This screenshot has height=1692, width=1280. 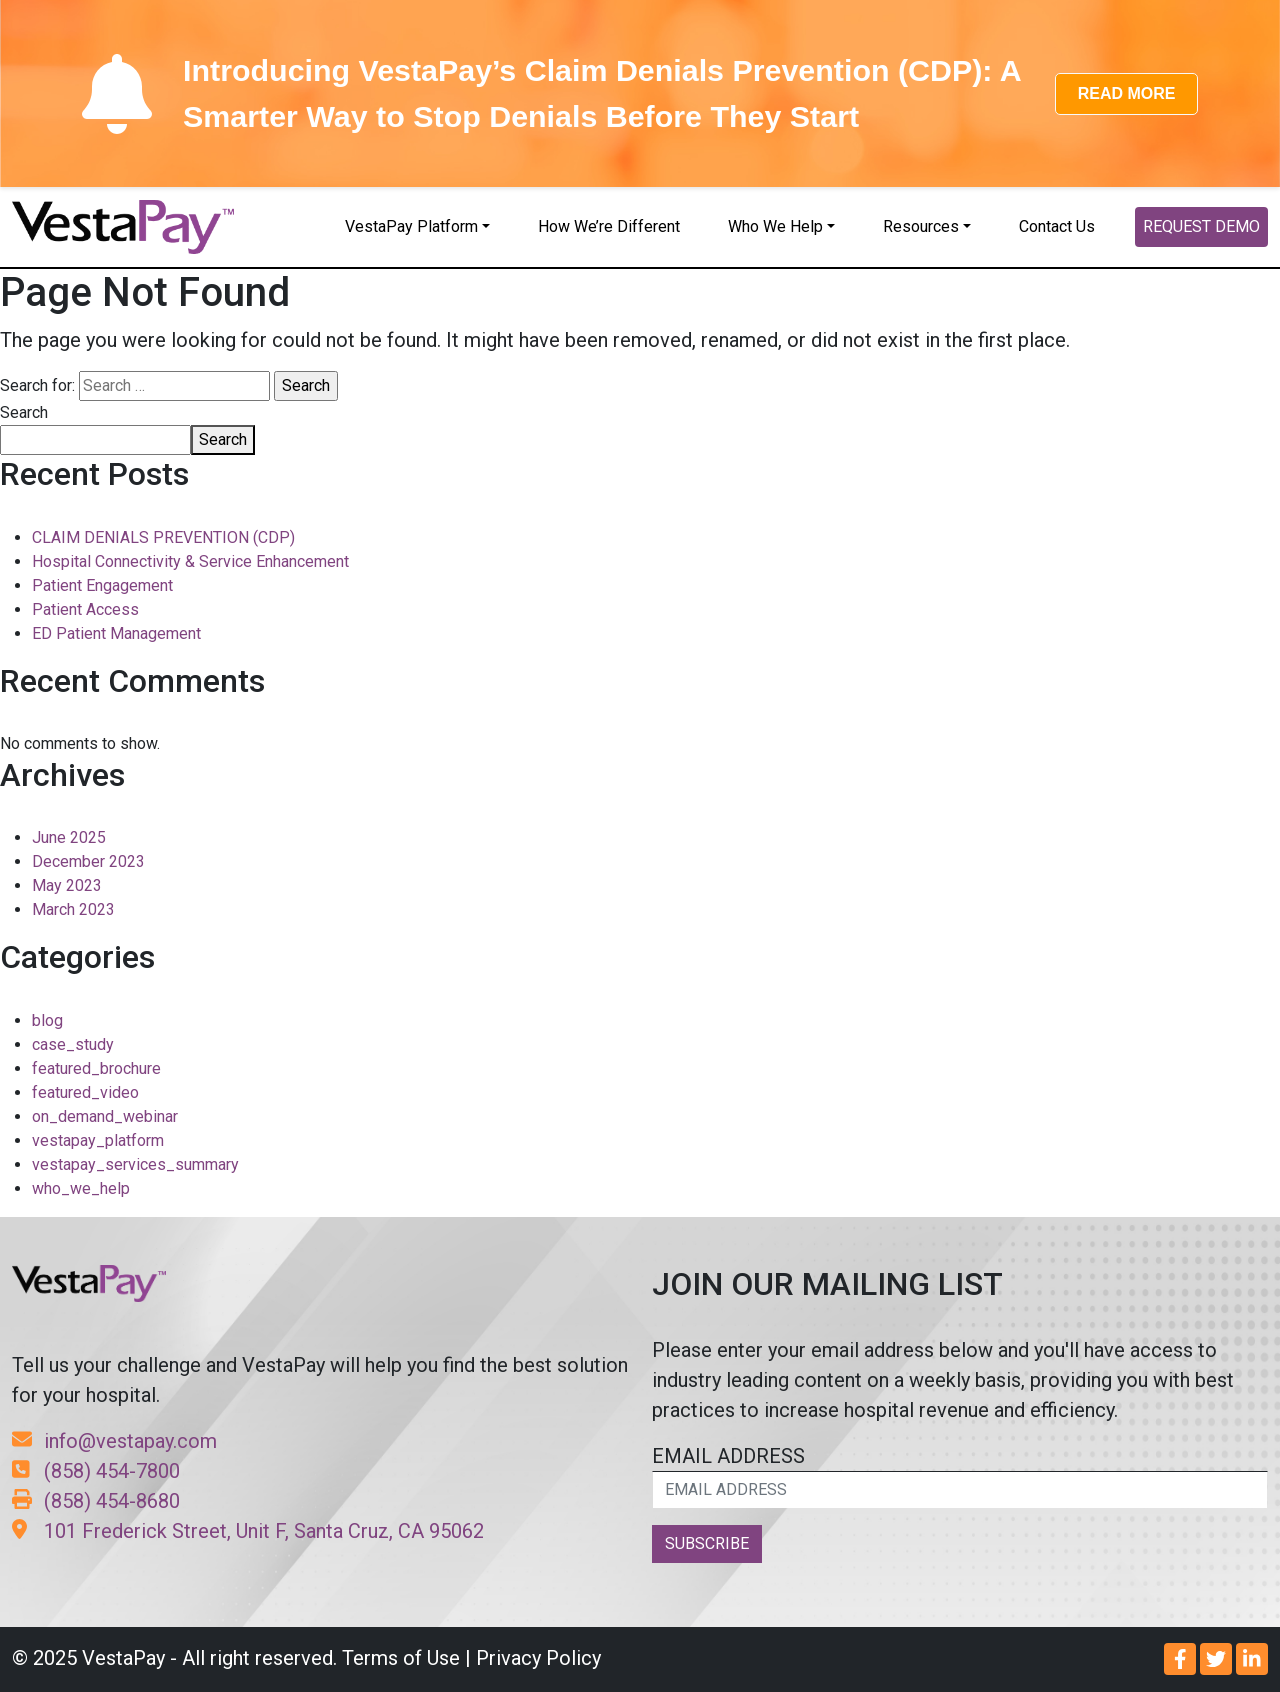 I want to click on featured_video, so click(x=85, y=1092).